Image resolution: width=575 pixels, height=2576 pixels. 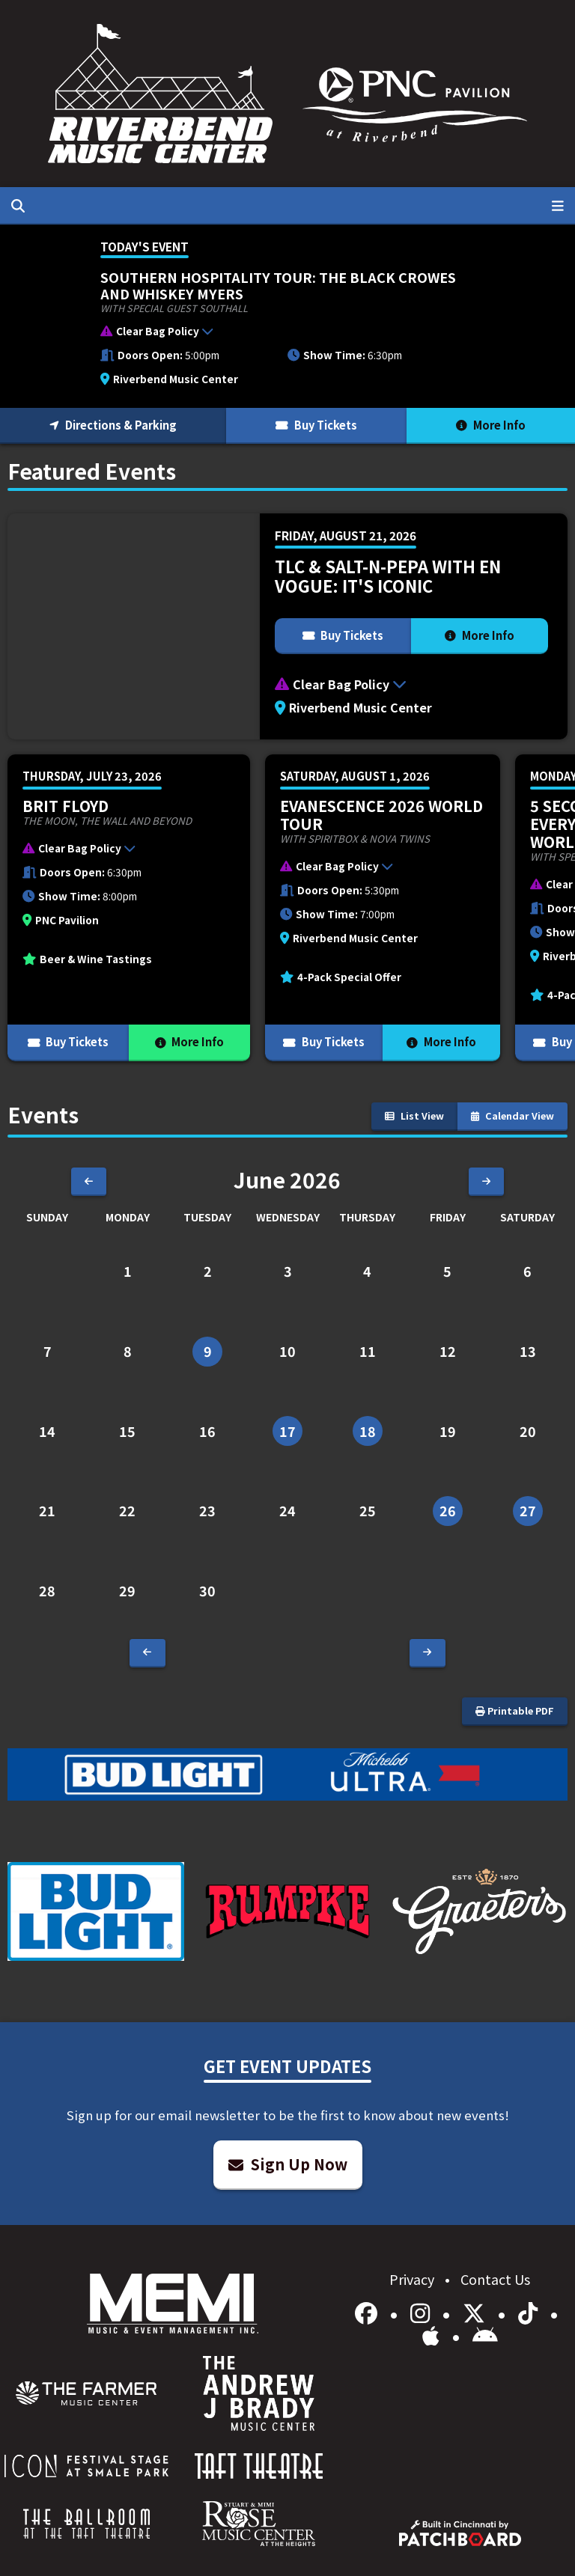 What do you see at coordinates (280, 334) in the screenshot?
I see `[button]` at bounding box center [280, 334].